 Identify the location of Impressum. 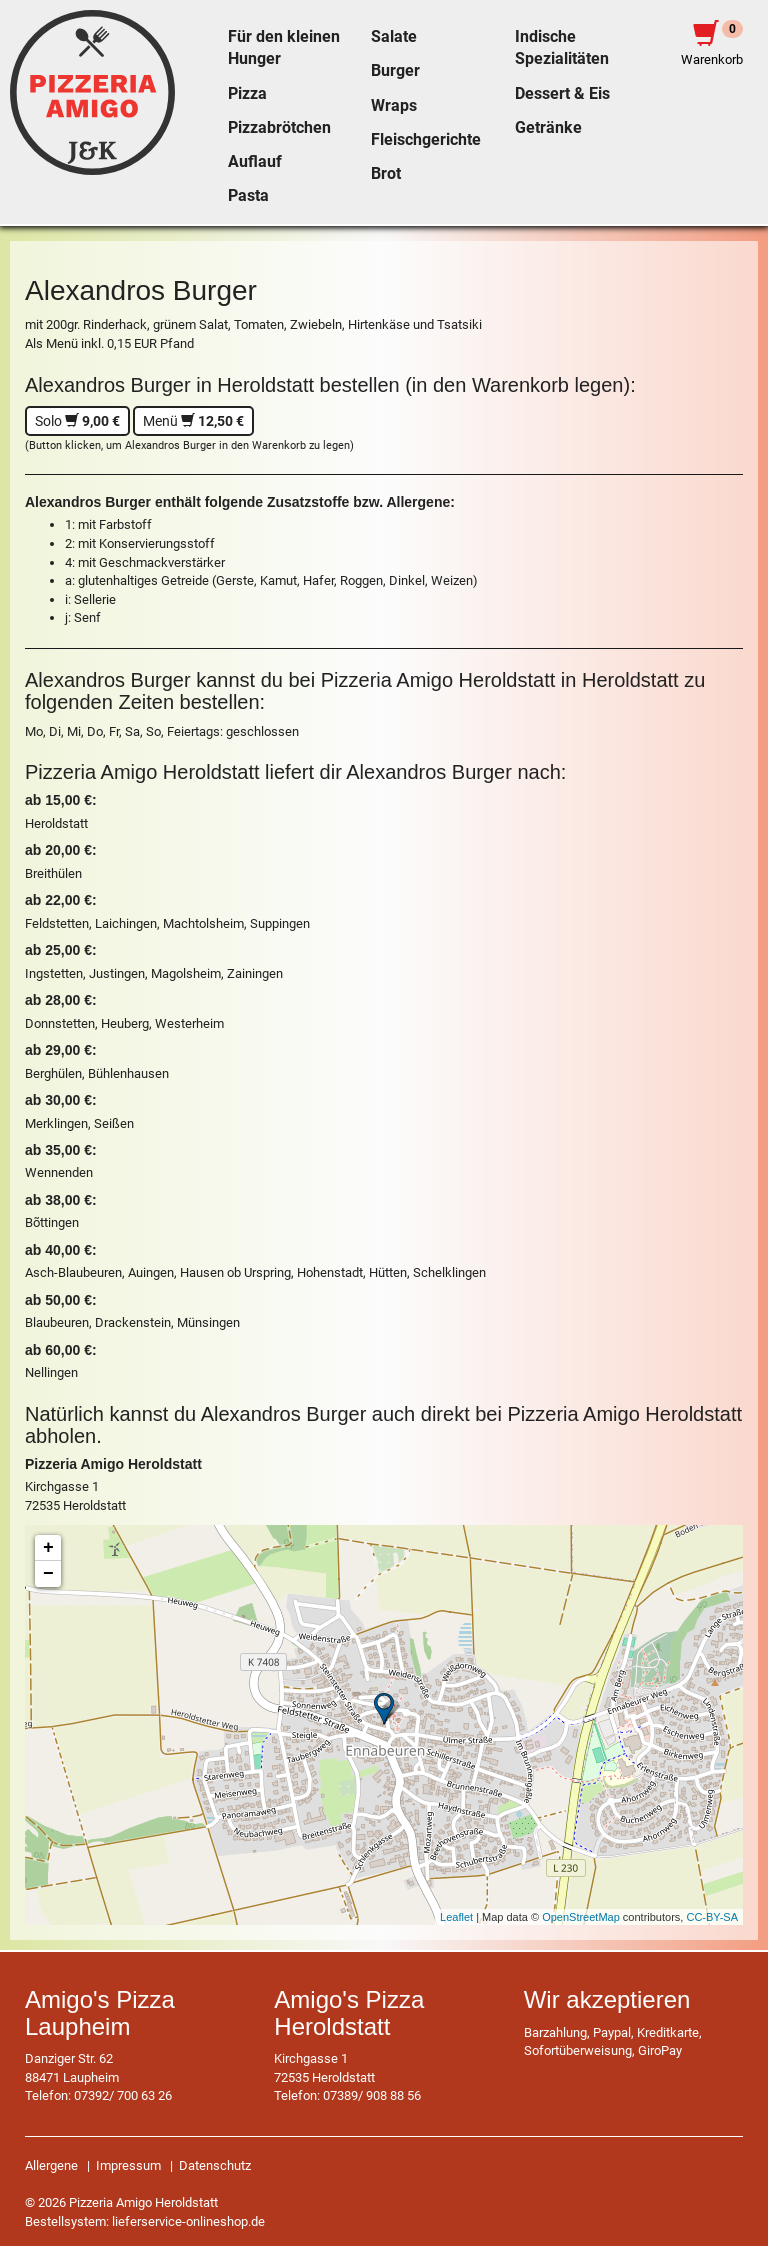
(128, 2165).